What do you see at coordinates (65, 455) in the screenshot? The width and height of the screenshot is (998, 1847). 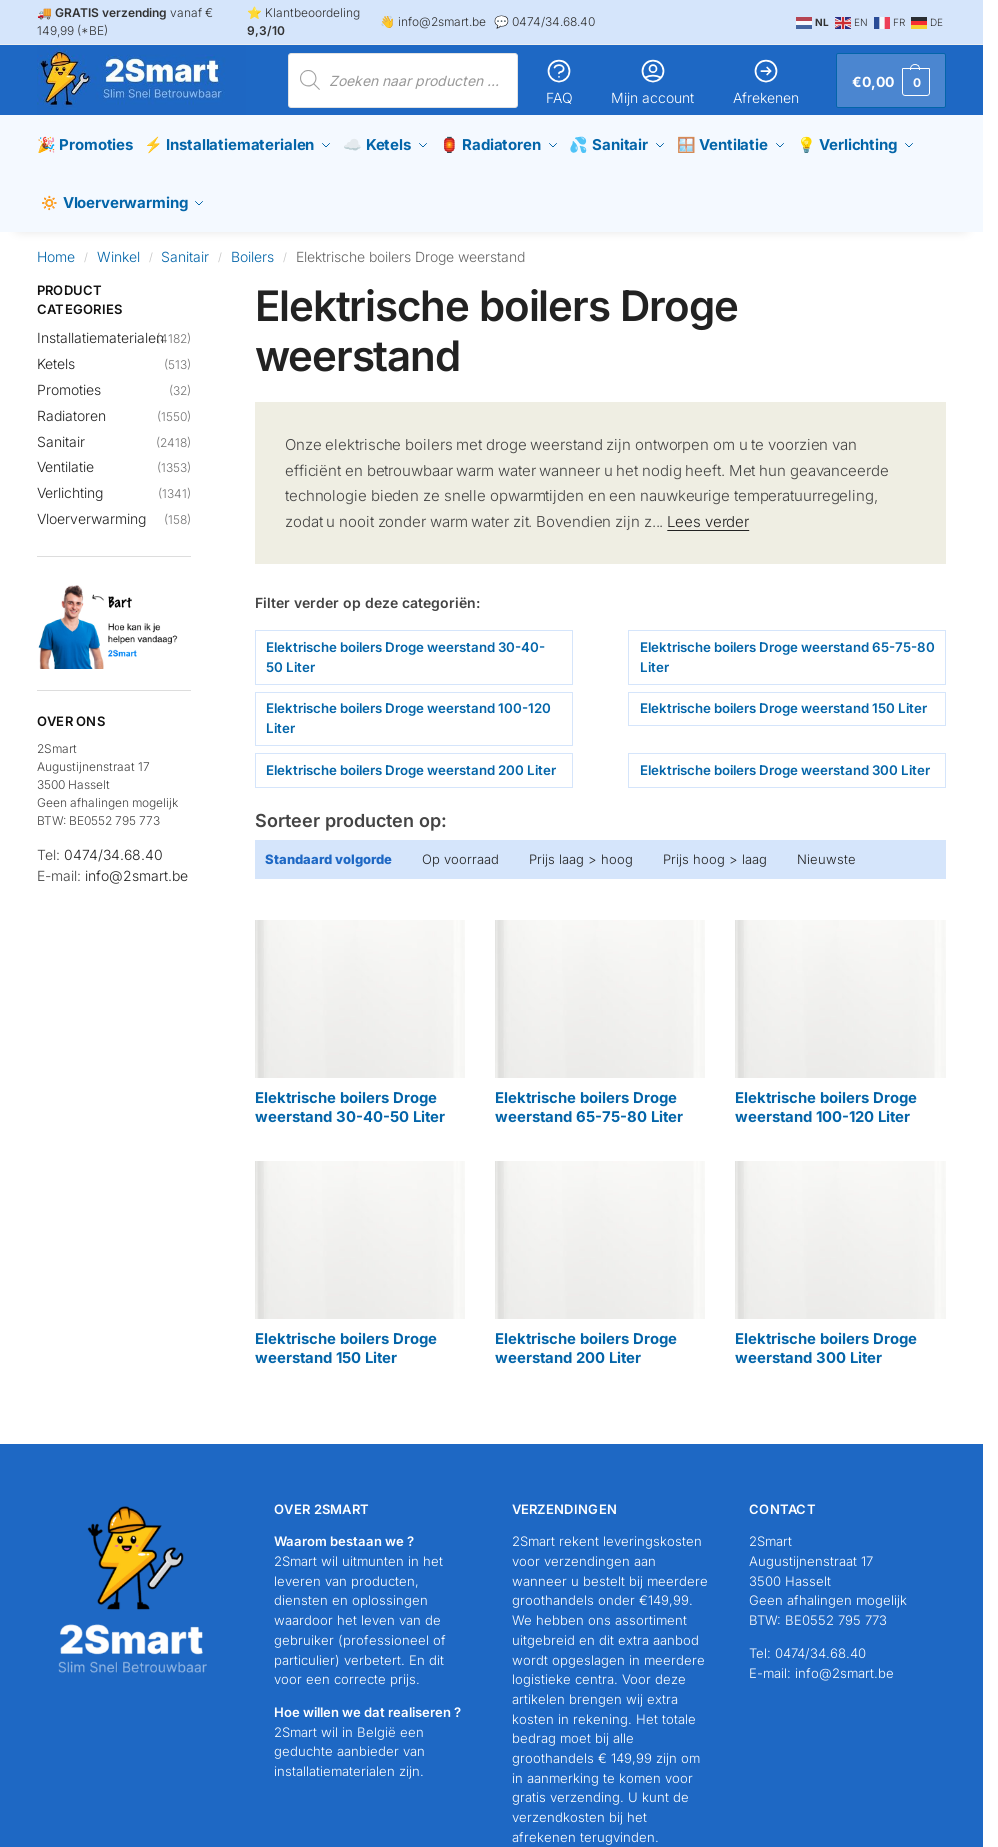 I see `Ventilatie` at bounding box center [65, 455].